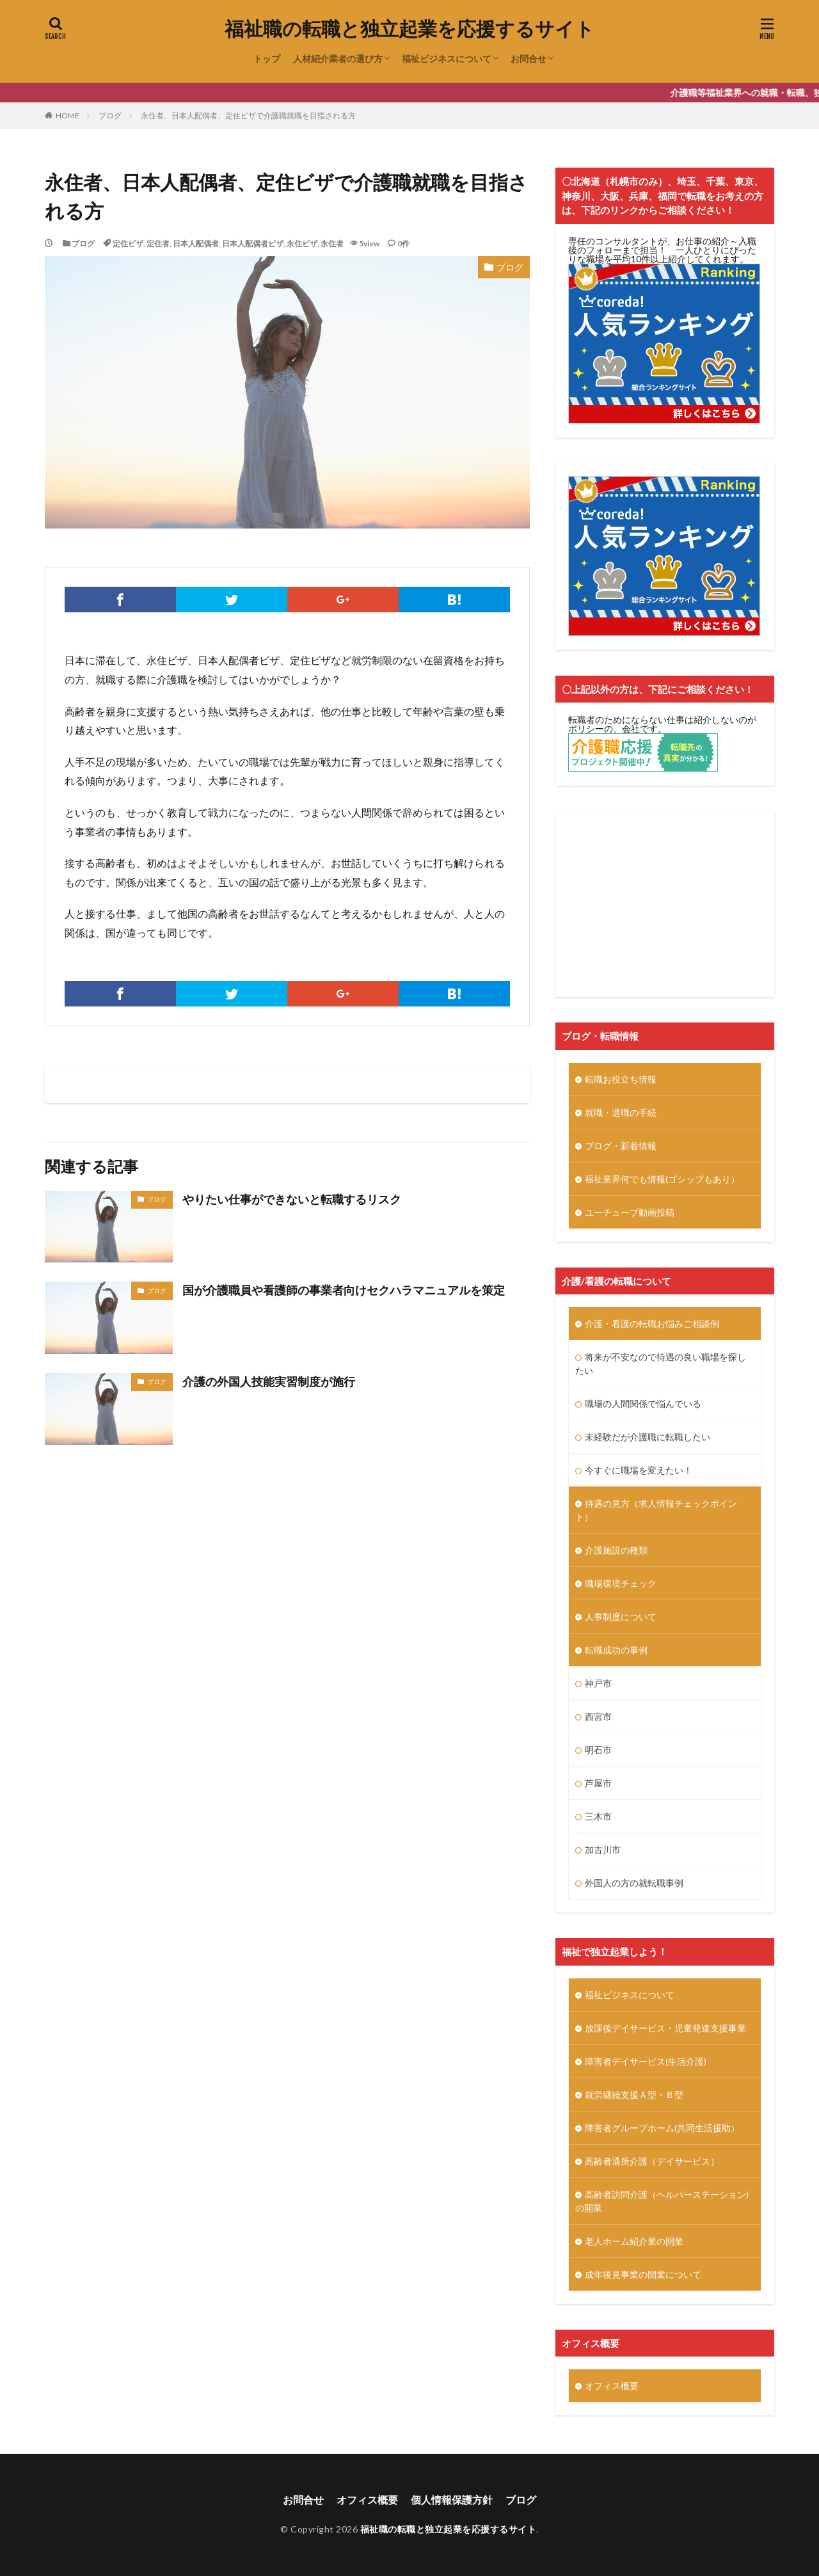 This screenshot has height=2576, width=819. What do you see at coordinates (268, 1381) in the screenshot?
I see `介護の外国人技能実習制度が施行` at bounding box center [268, 1381].